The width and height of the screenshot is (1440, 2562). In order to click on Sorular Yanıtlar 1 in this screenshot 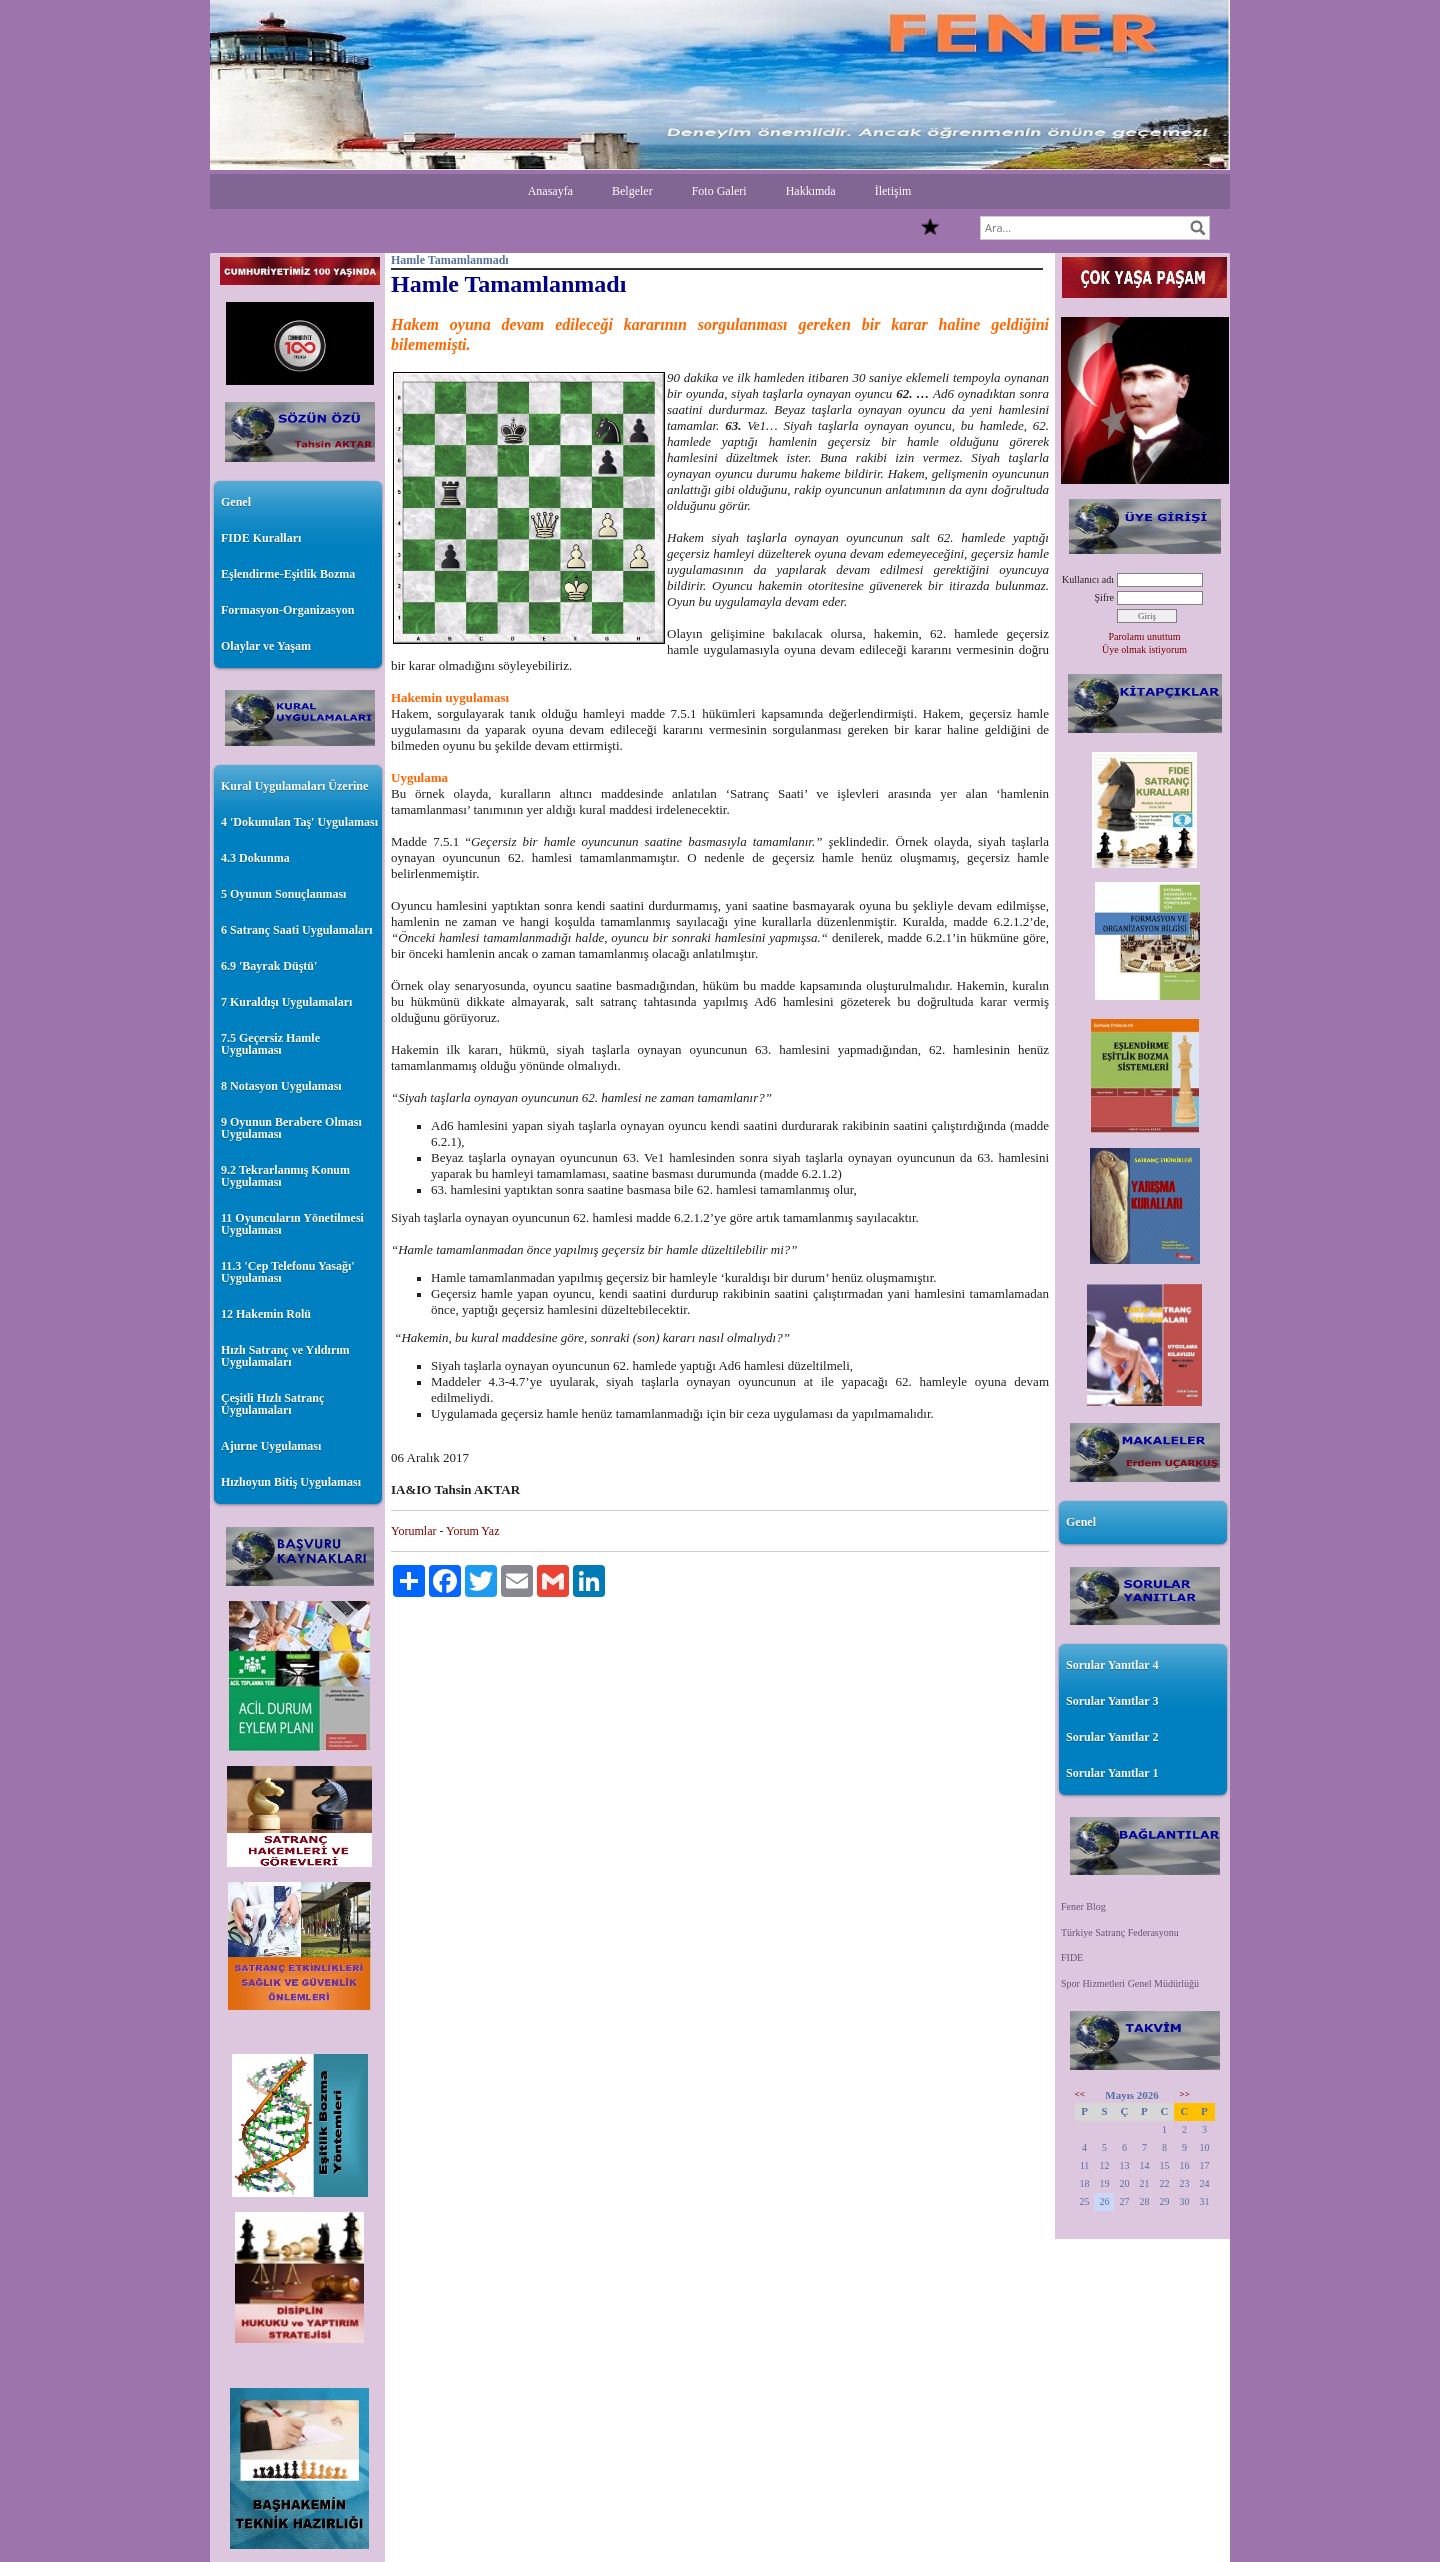, I will do `click(1112, 1773)`.